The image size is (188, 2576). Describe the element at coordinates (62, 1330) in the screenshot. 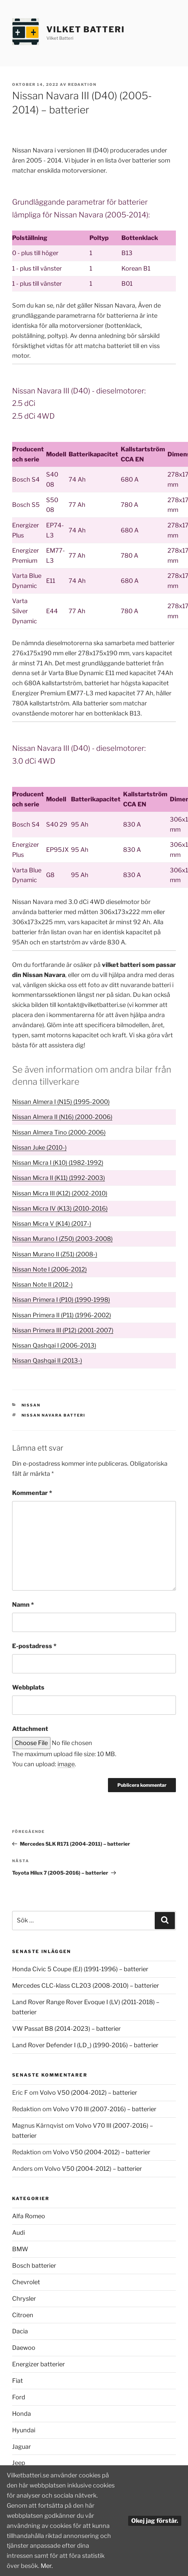

I see `Nissan Primera III (P12) (2001-2007)` at that location.